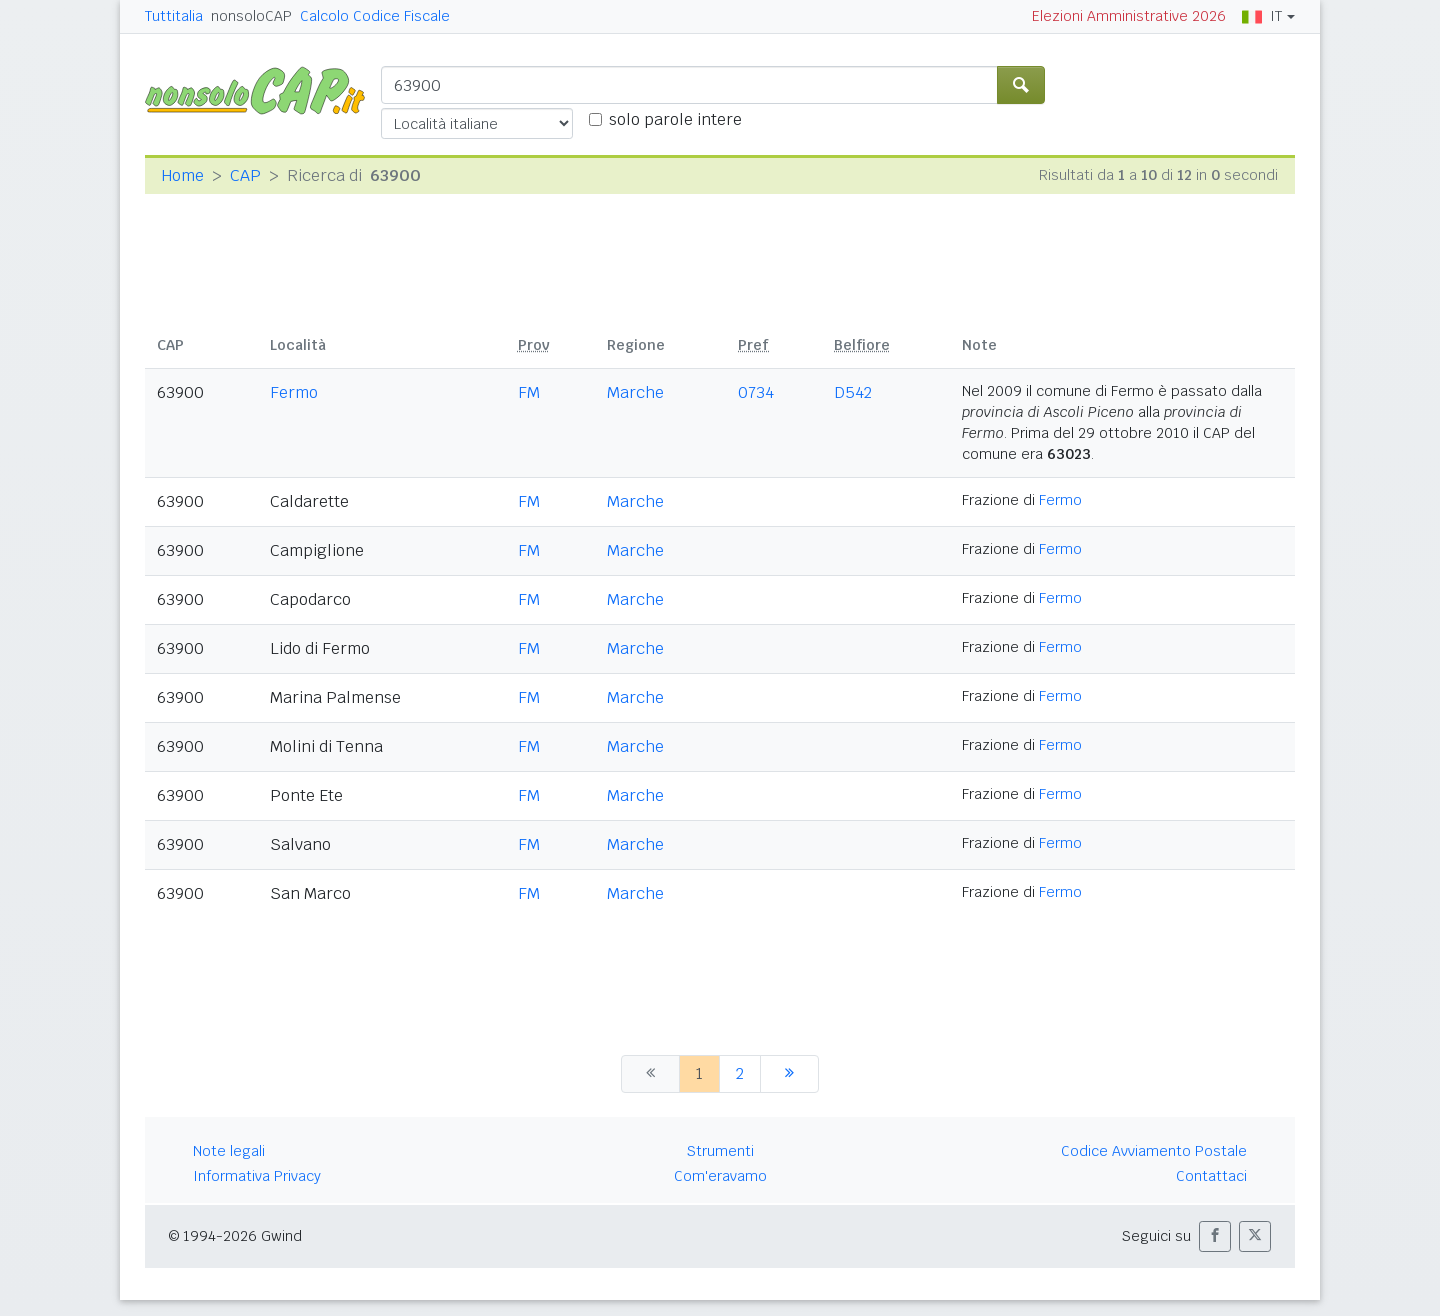 The image size is (1440, 1316). I want to click on CAP, so click(245, 175).